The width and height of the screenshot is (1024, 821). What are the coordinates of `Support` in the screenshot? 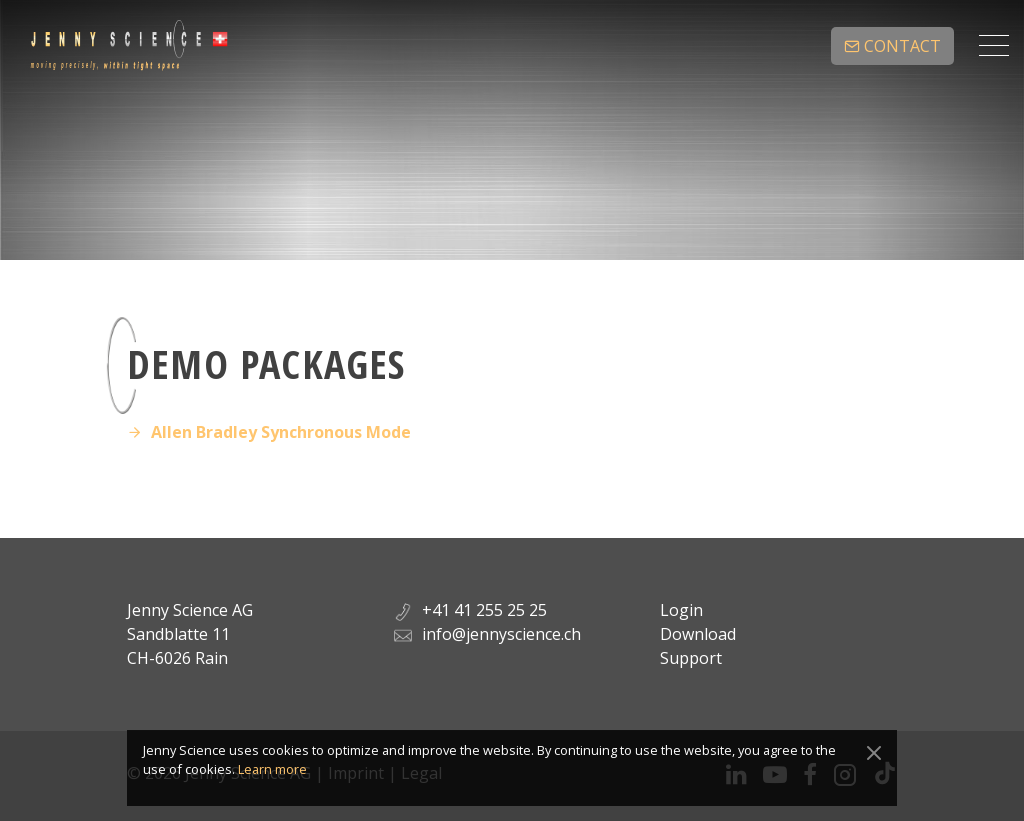 It's located at (691, 658).